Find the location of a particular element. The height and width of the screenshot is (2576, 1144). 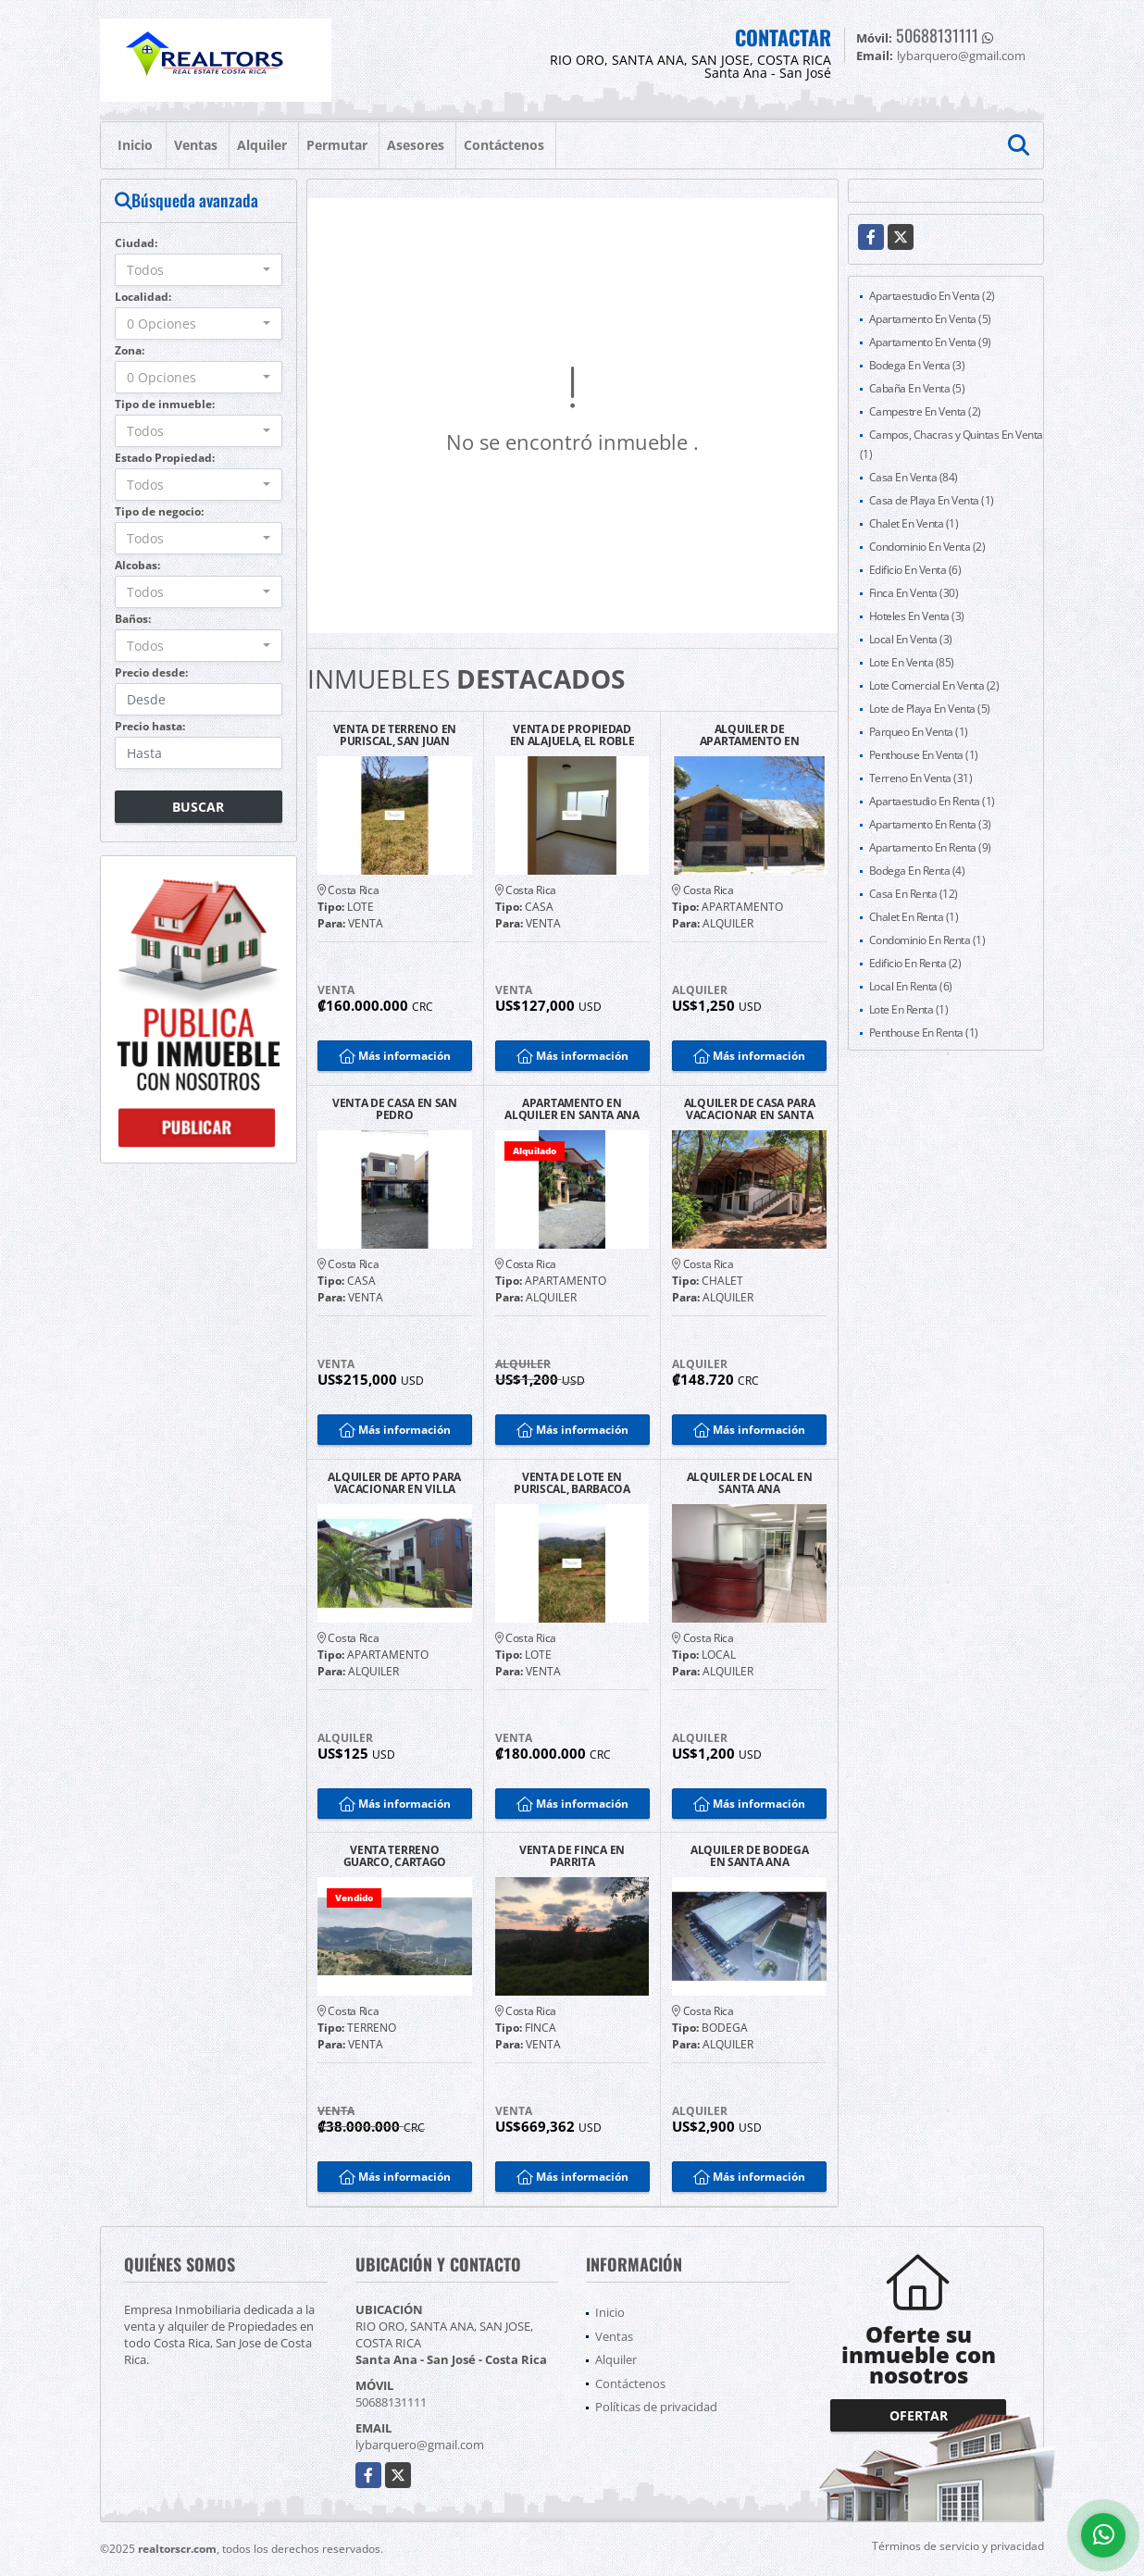

Asesores is located at coordinates (415, 145).